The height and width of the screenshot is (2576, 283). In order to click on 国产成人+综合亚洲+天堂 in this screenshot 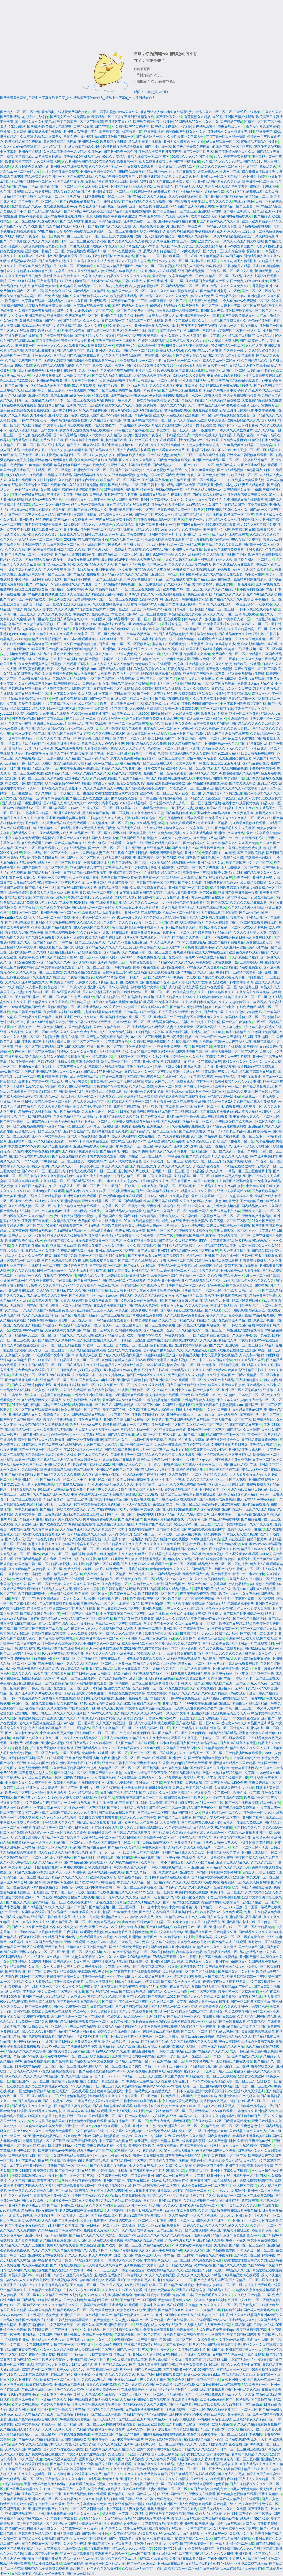, I will do `click(18, 1096)`.